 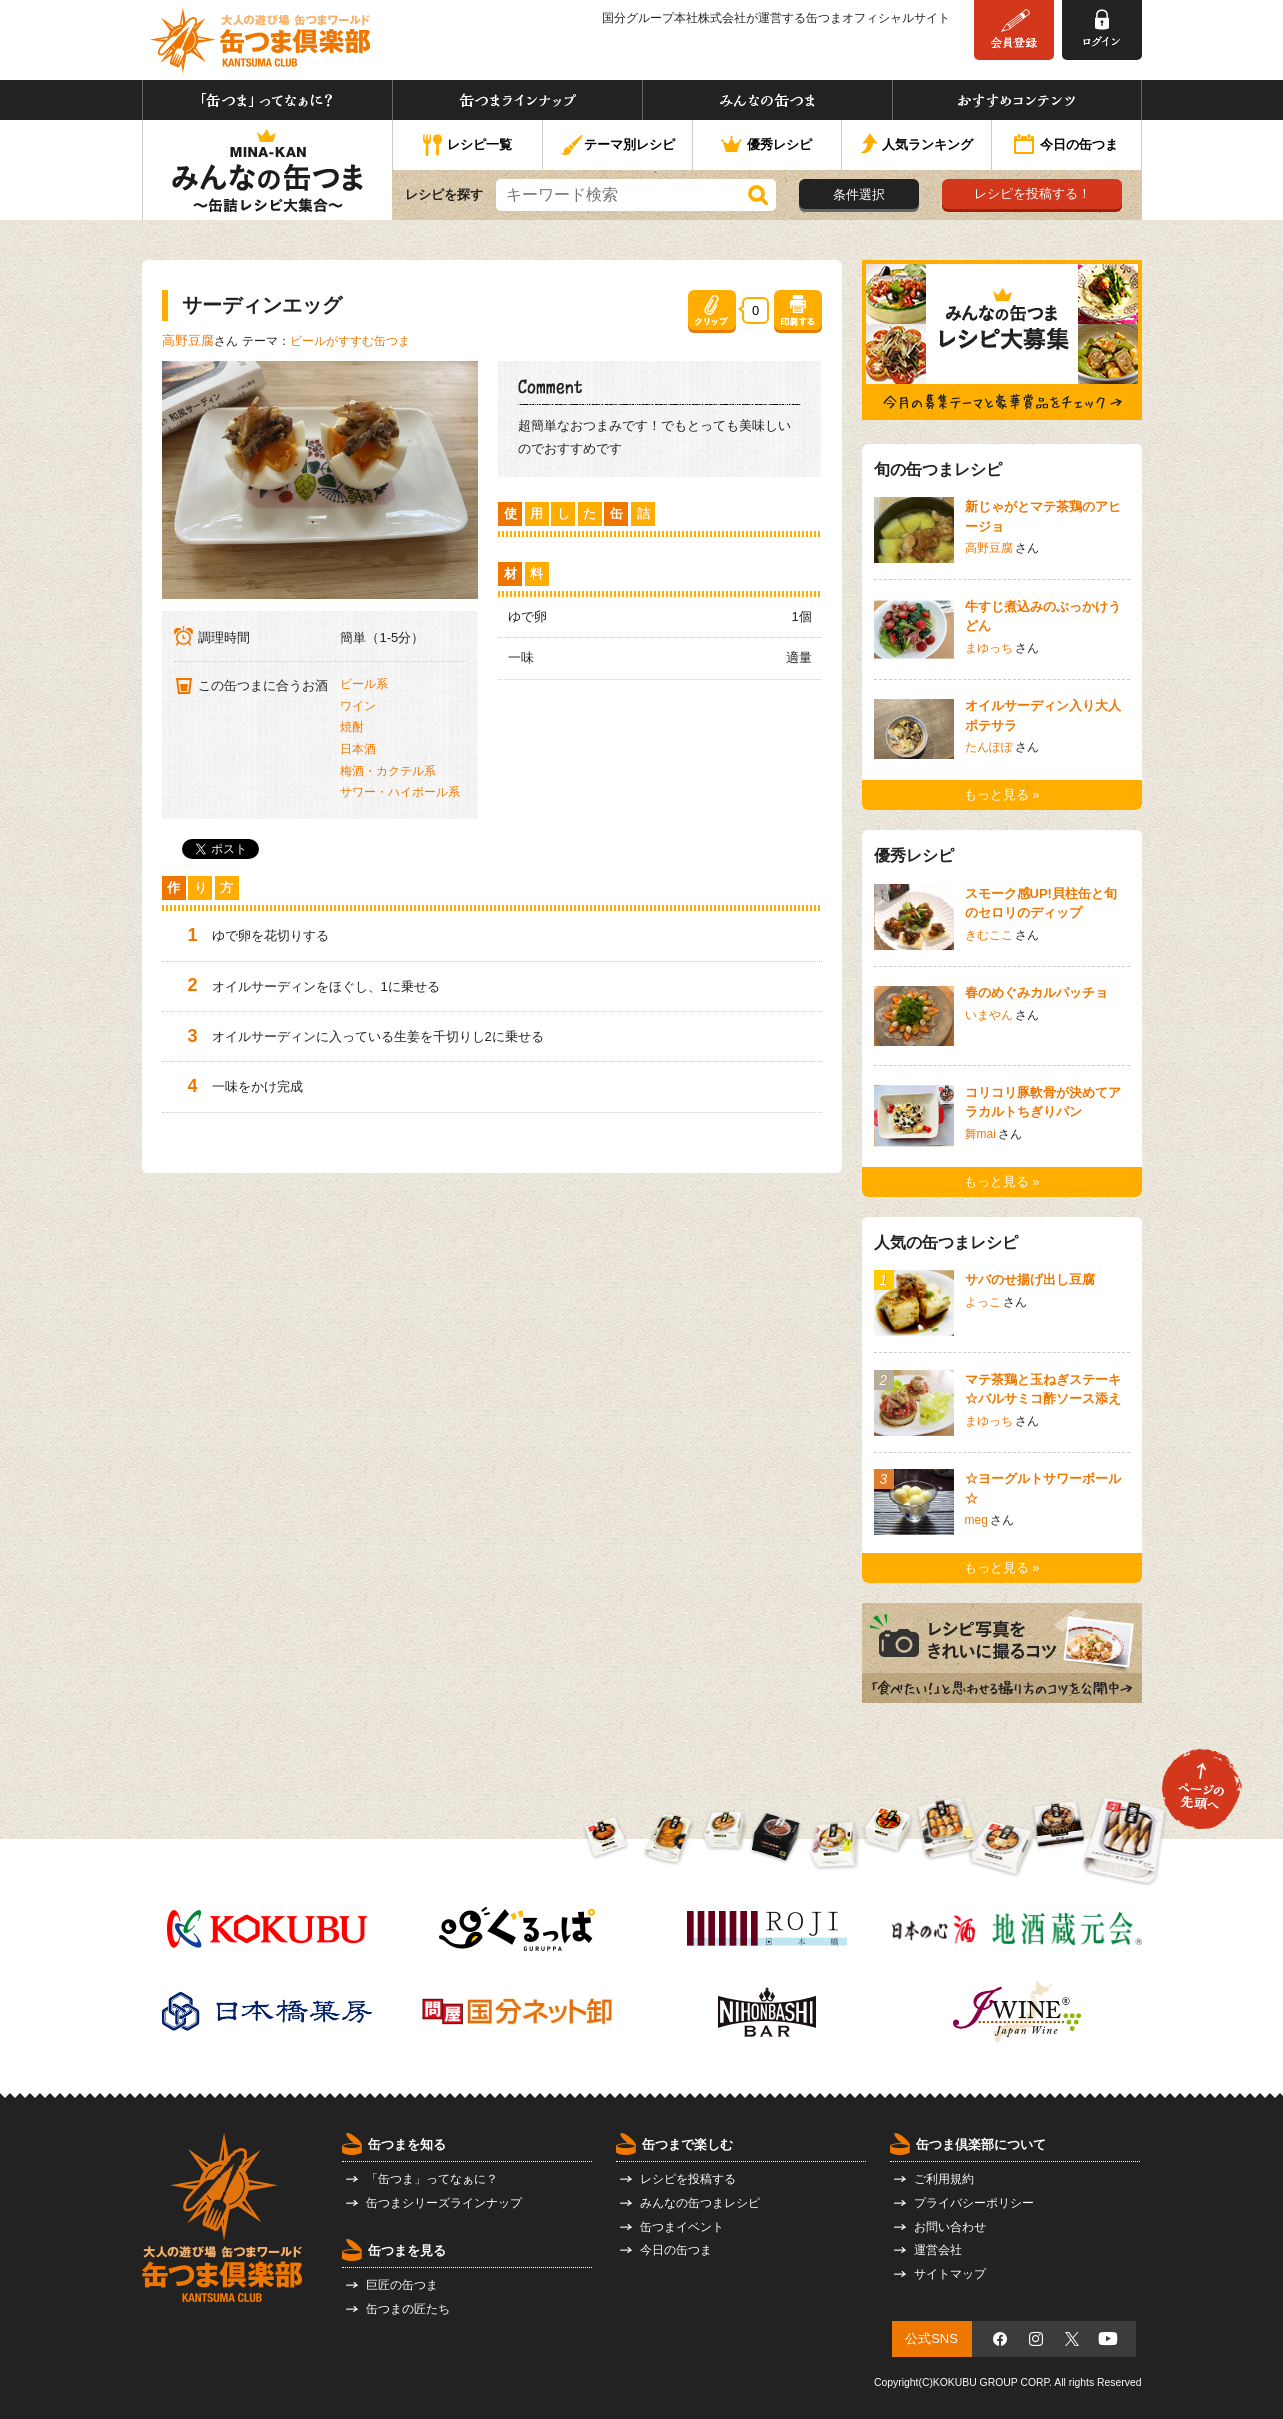 I want to click on レシピを投稿する！, so click(x=1032, y=193).